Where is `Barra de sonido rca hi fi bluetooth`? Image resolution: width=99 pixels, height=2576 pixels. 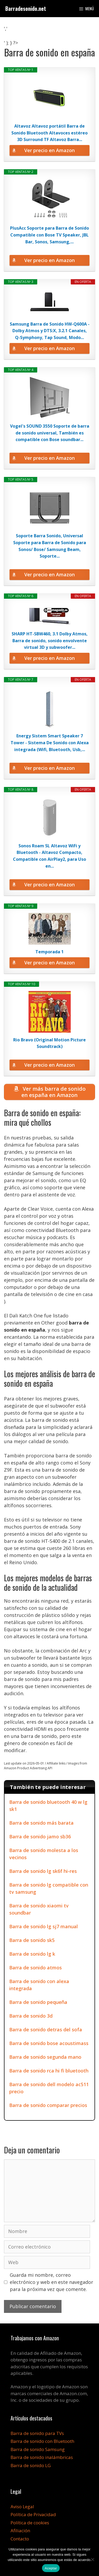
Barra de sonido rca hi fi bluetooth is located at coordinates (48, 2070).